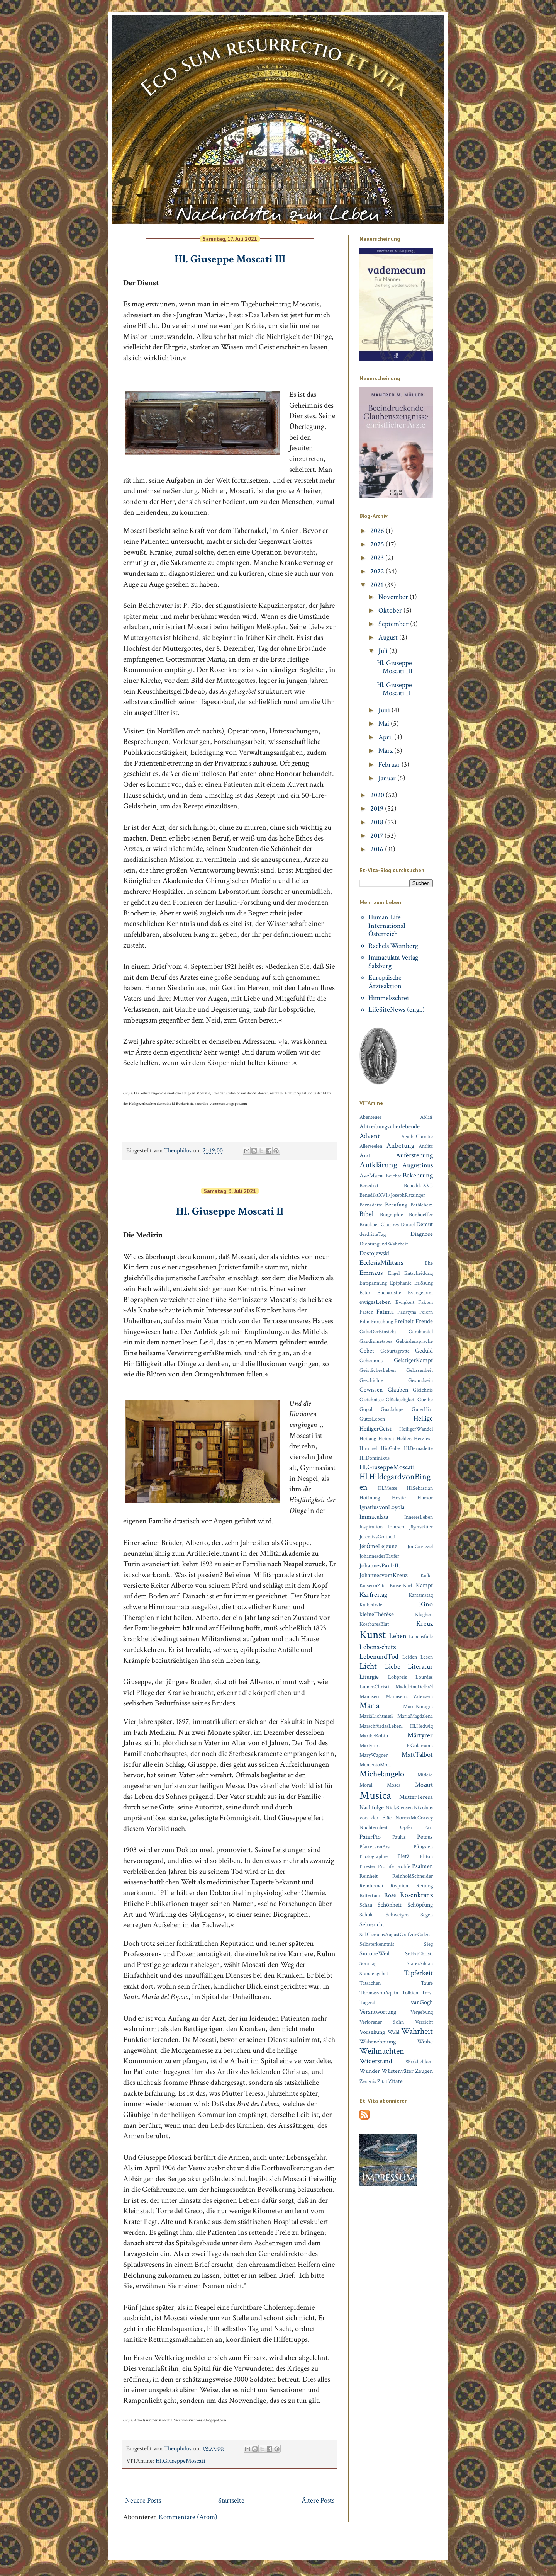 The width and height of the screenshot is (556, 2576). I want to click on Diagnose, so click(421, 1234).